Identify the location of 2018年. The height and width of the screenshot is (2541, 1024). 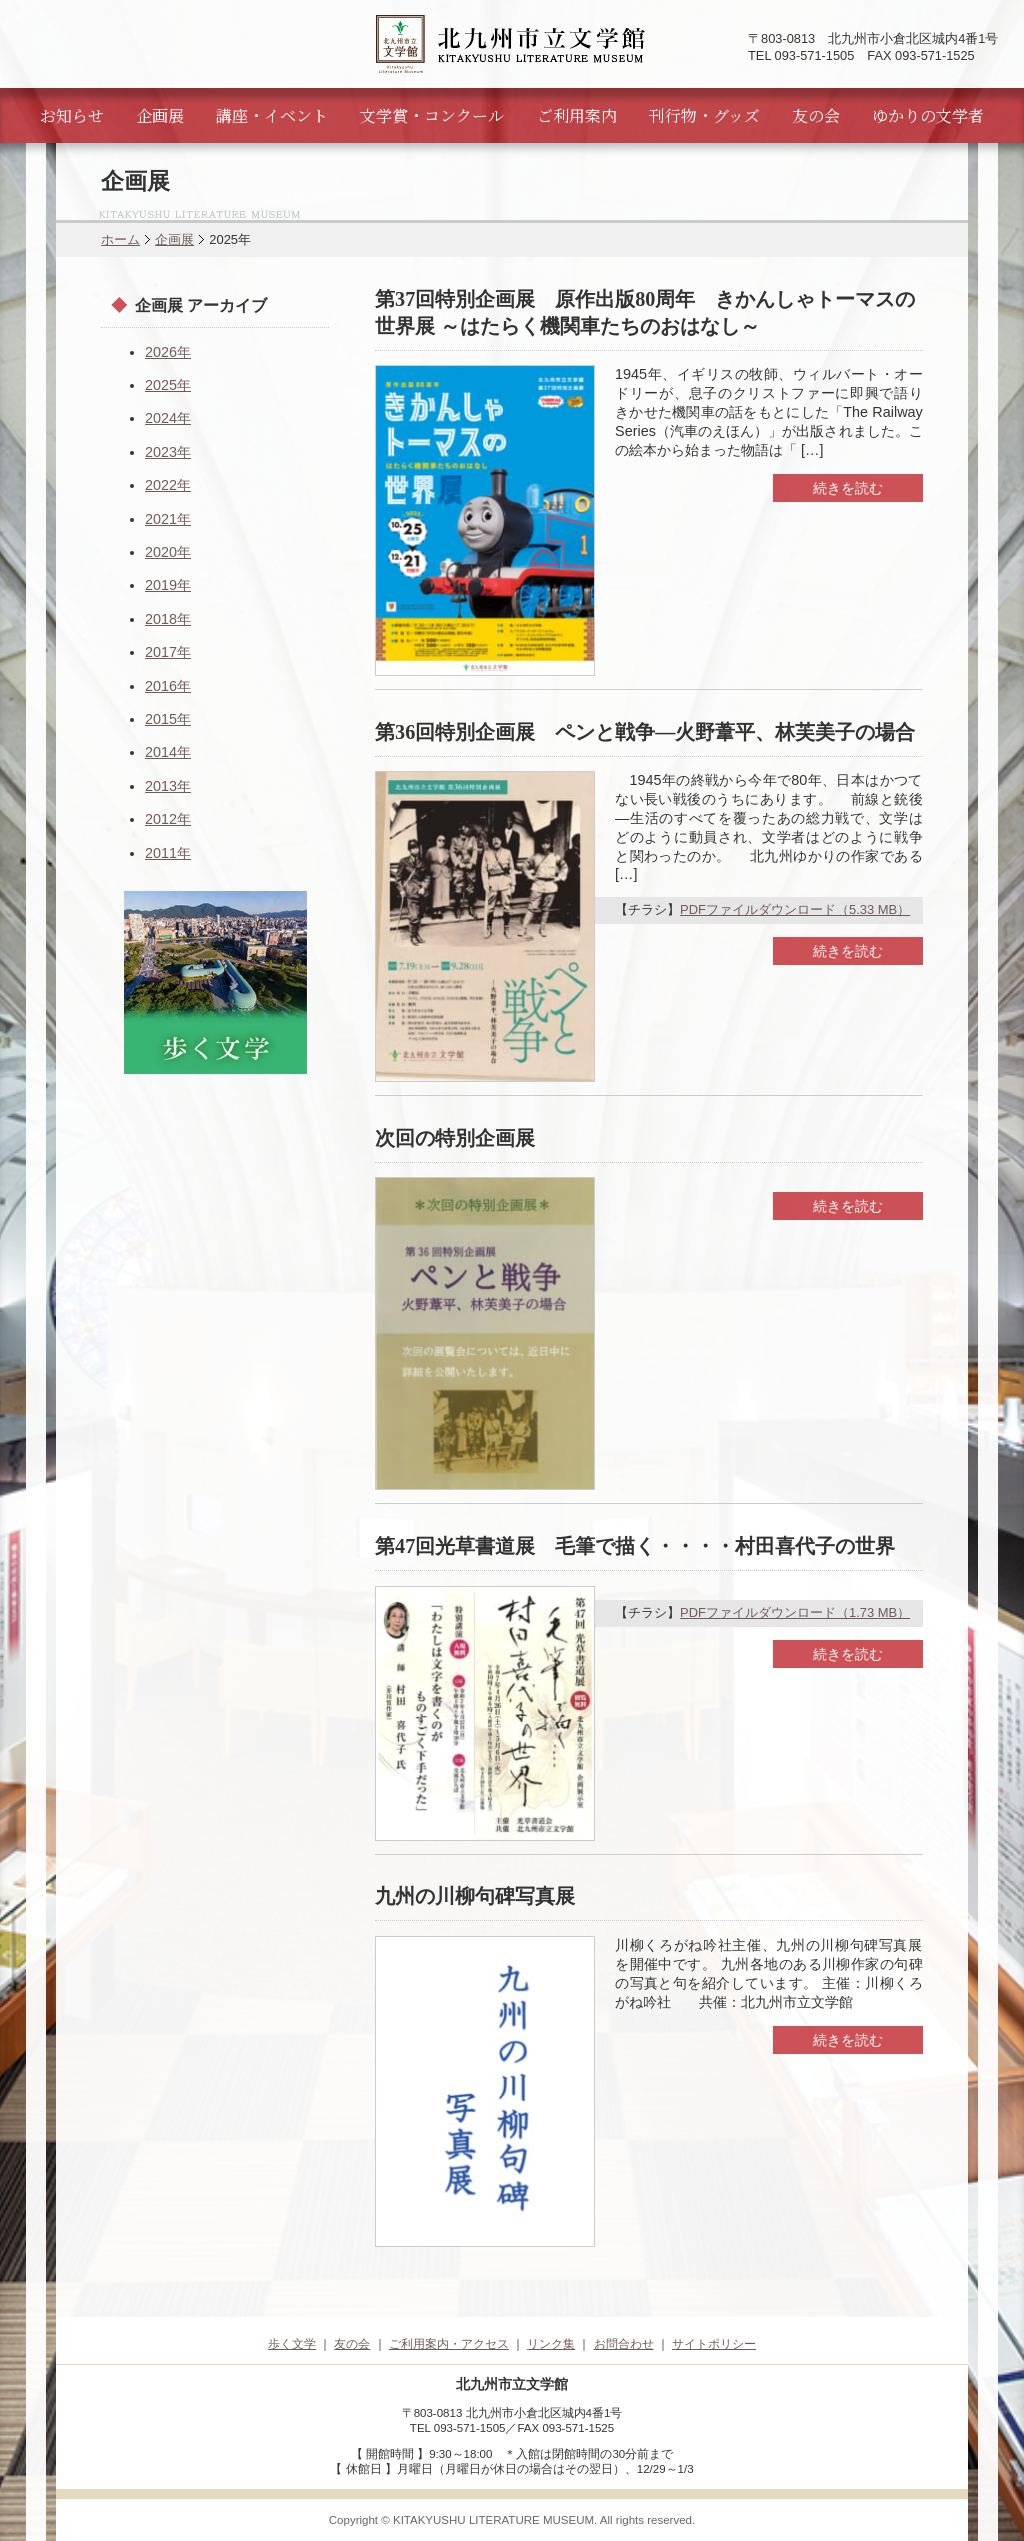
(168, 619).